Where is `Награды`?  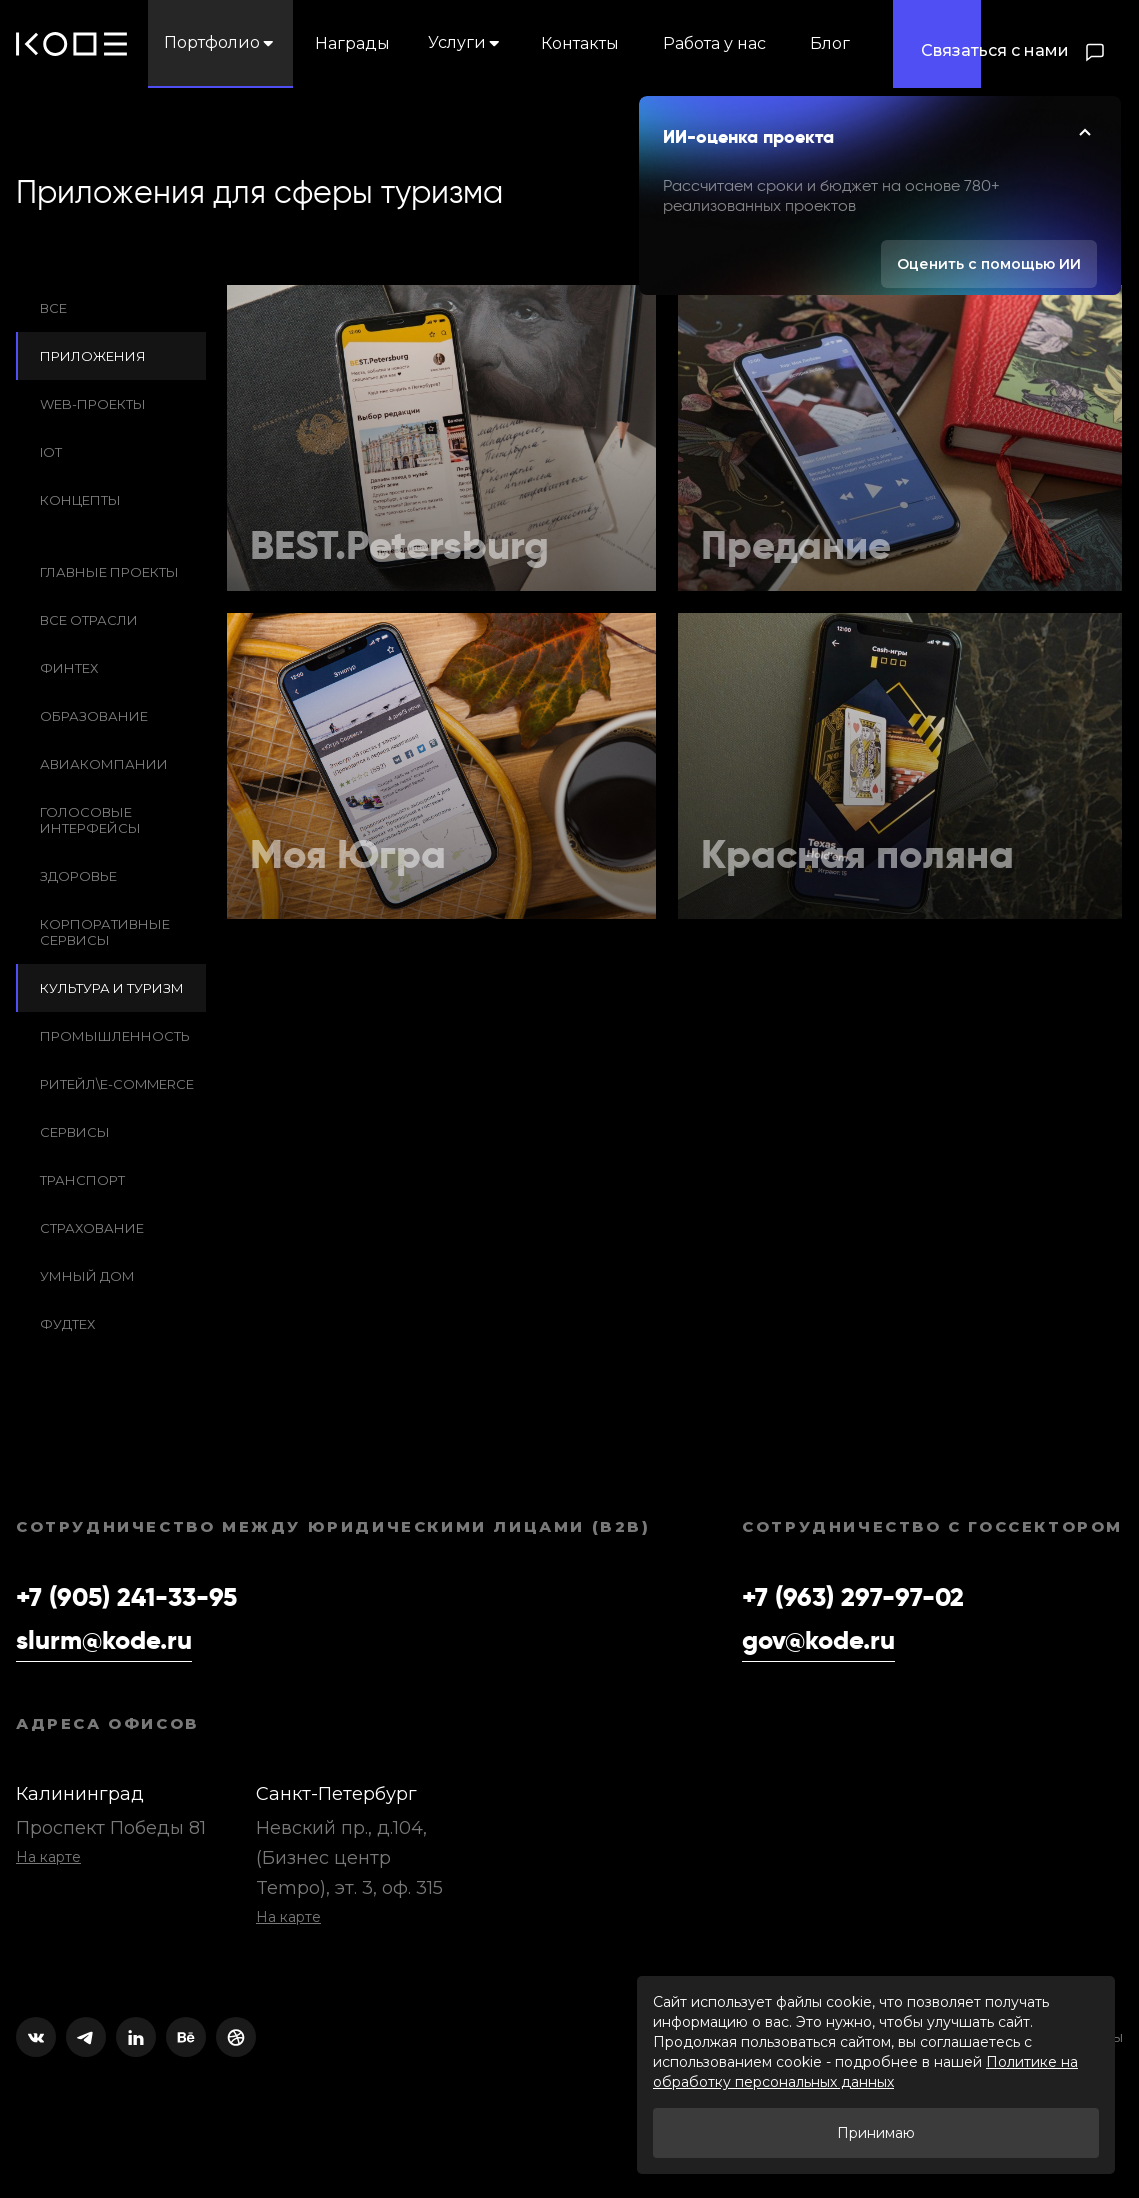 Награды is located at coordinates (352, 43).